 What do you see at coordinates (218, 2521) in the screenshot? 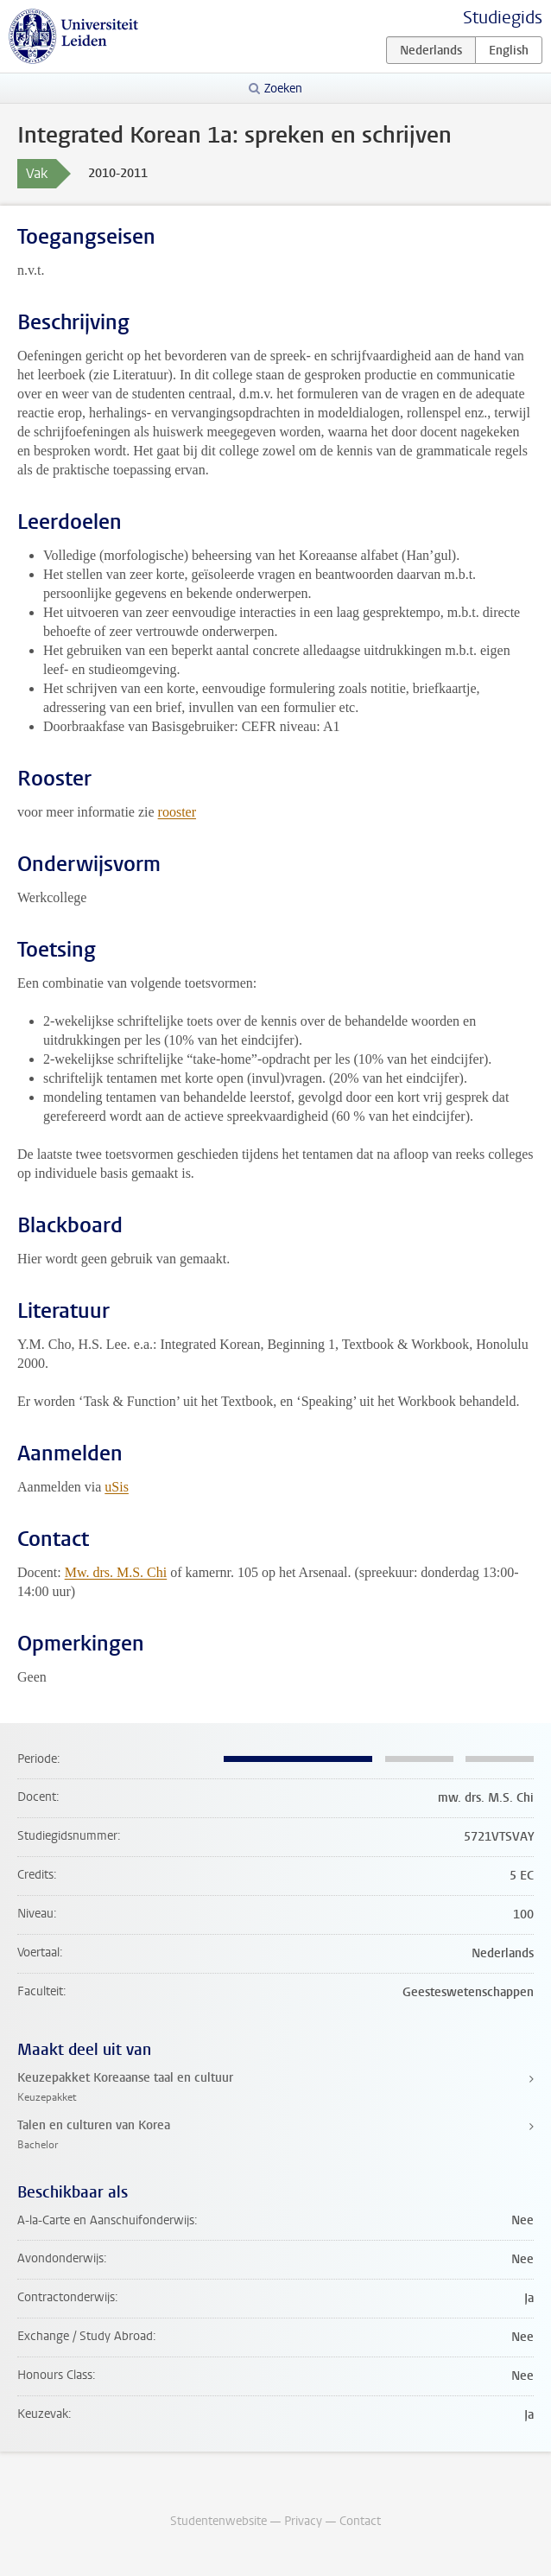
I see `Studentenwebsite` at bounding box center [218, 2521].